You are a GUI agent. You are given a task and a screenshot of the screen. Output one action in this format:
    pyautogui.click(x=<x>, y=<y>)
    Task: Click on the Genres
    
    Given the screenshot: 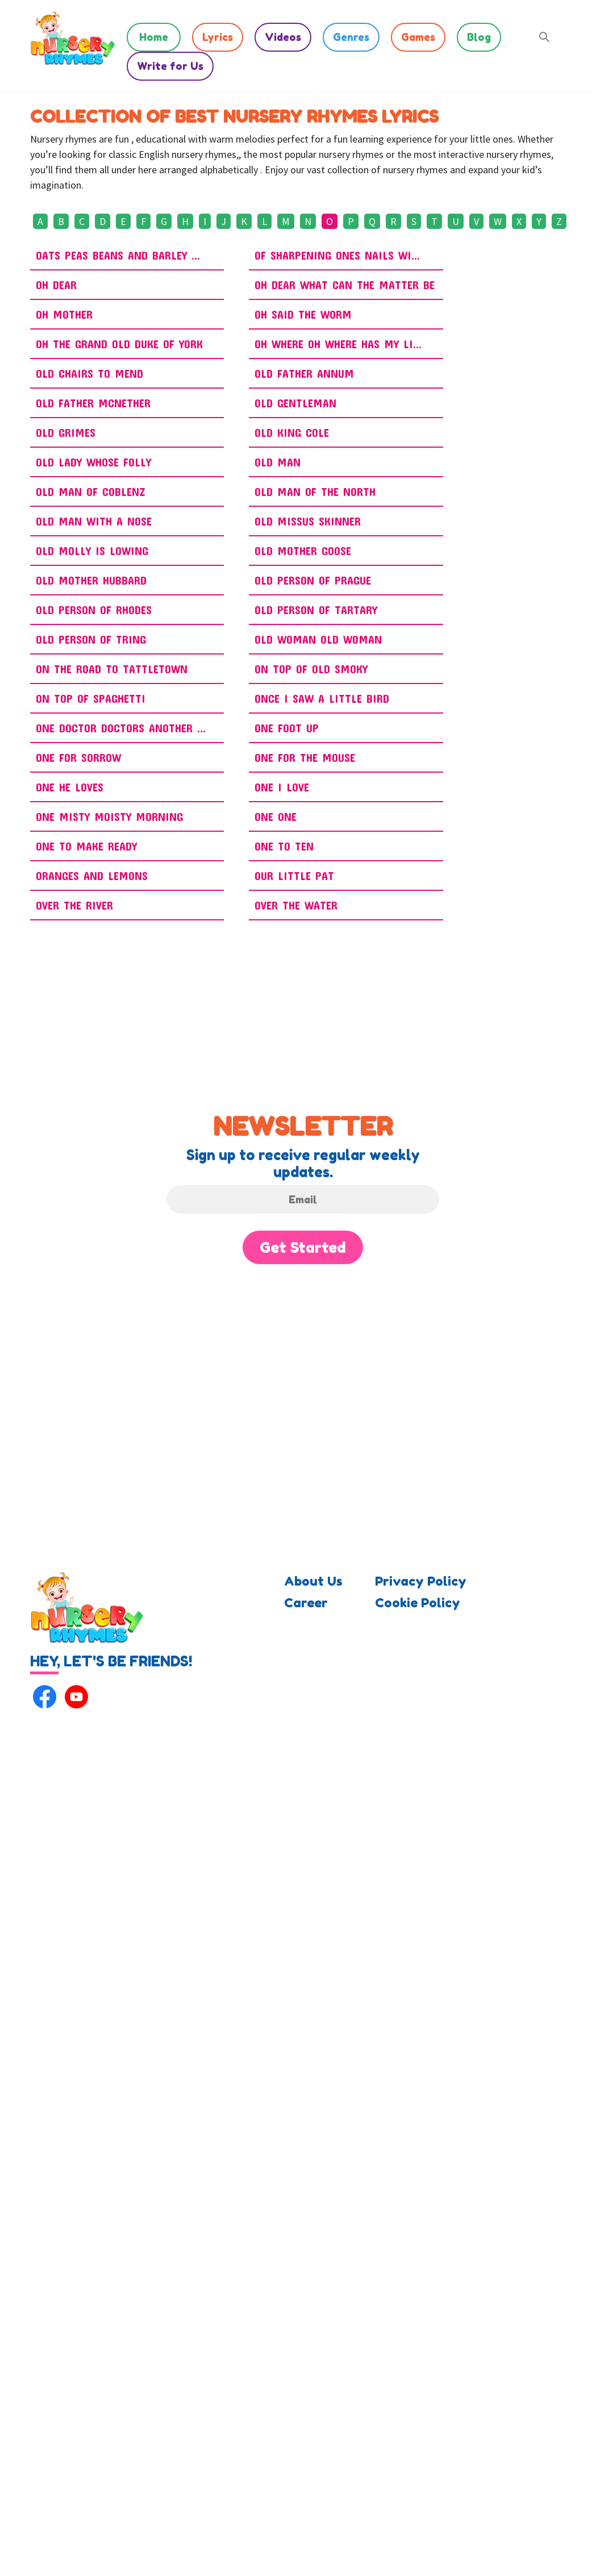 What is the action you would take?
    pyautogui.click(x=351, y=37)
    